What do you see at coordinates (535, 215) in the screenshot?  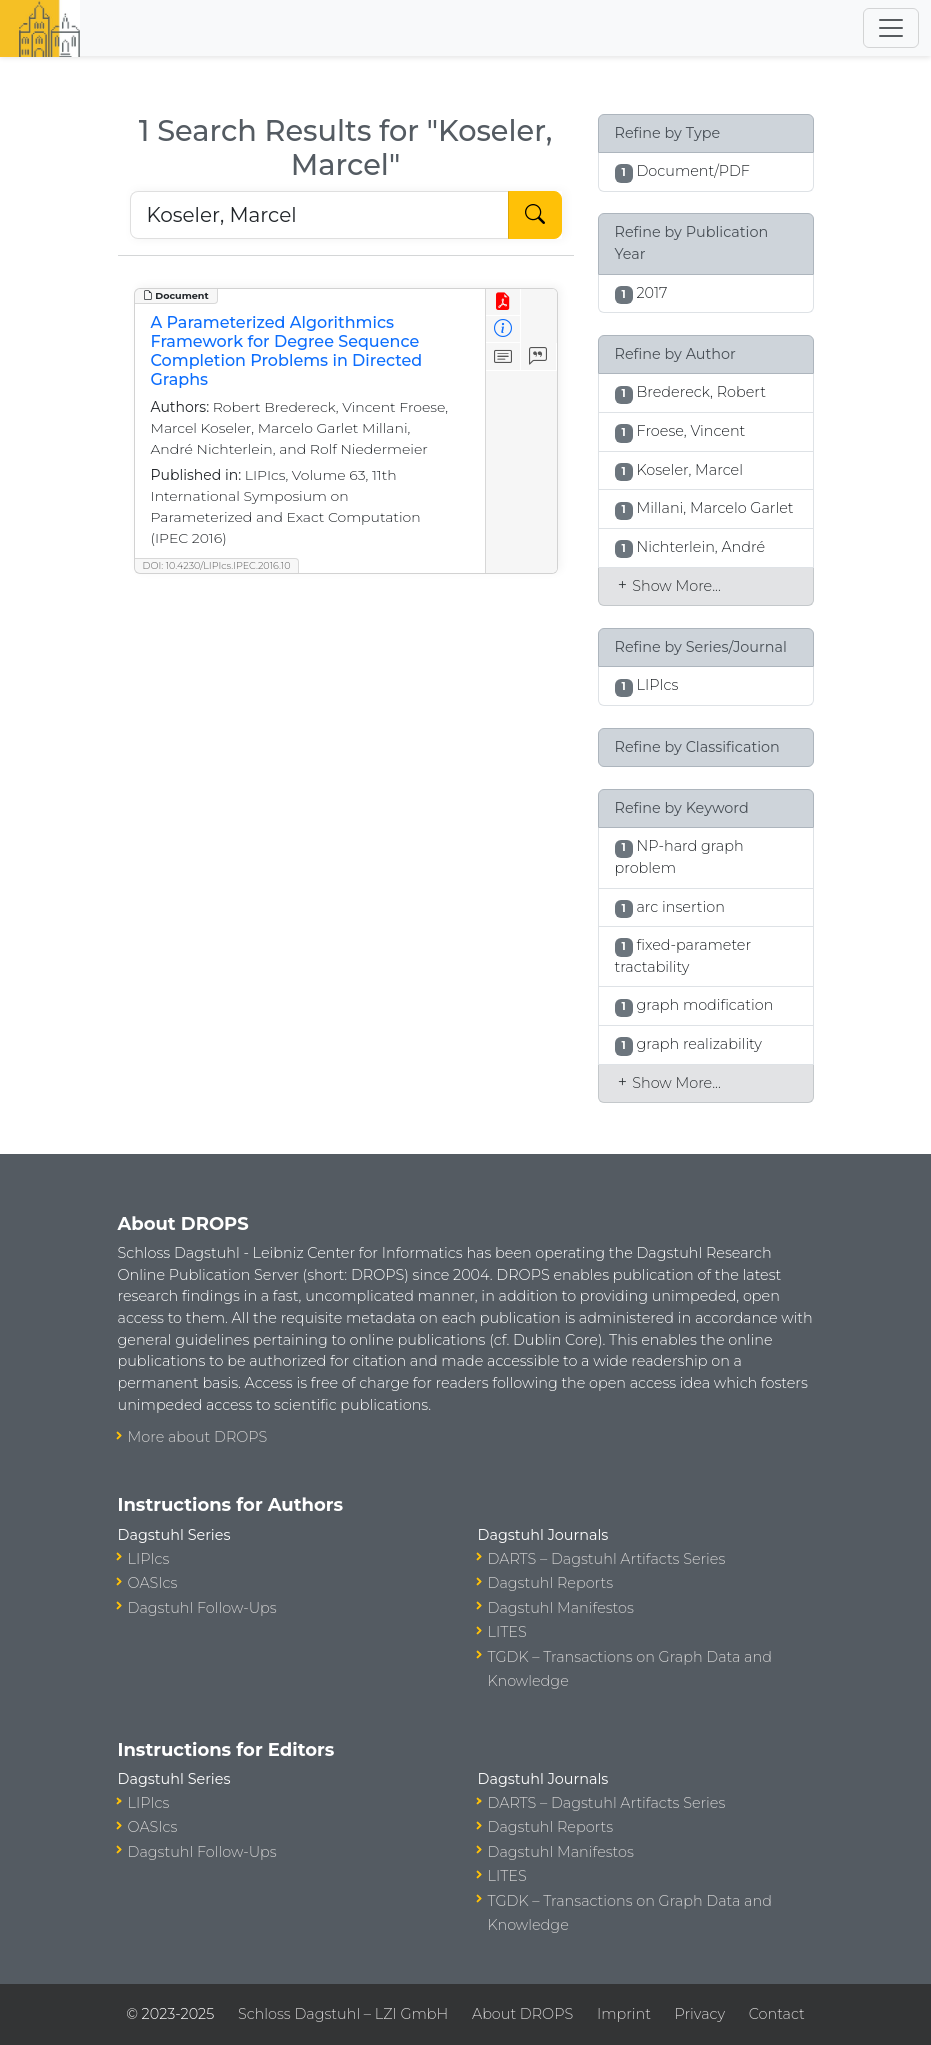 I see `[Start Search]` at bounding box center [535, 215].